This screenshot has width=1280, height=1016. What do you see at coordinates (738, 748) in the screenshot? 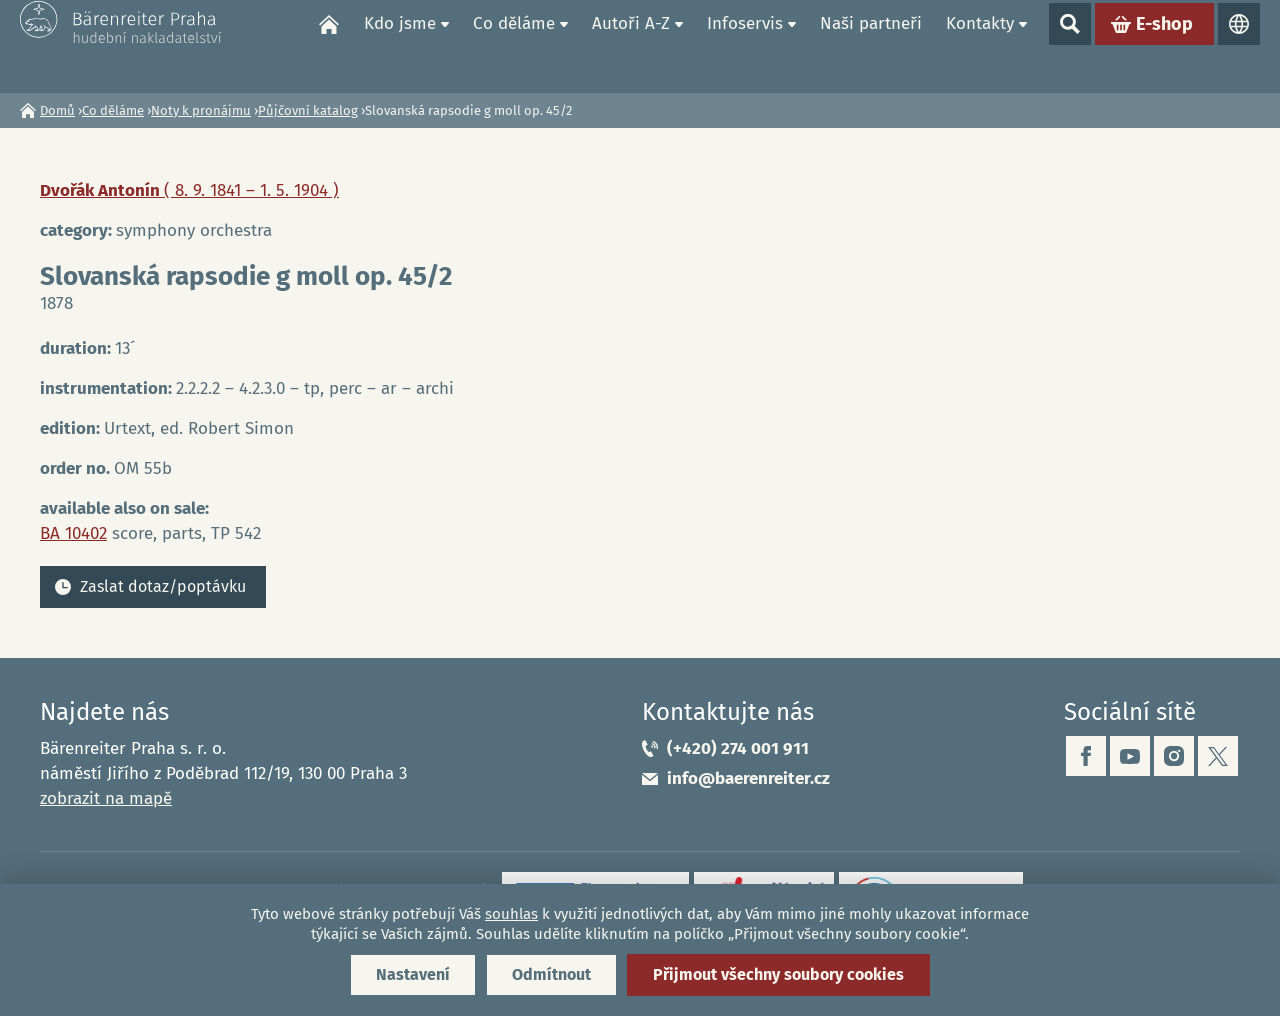
I see `(+420) 274 001 911` at bounding box center [738, 748].